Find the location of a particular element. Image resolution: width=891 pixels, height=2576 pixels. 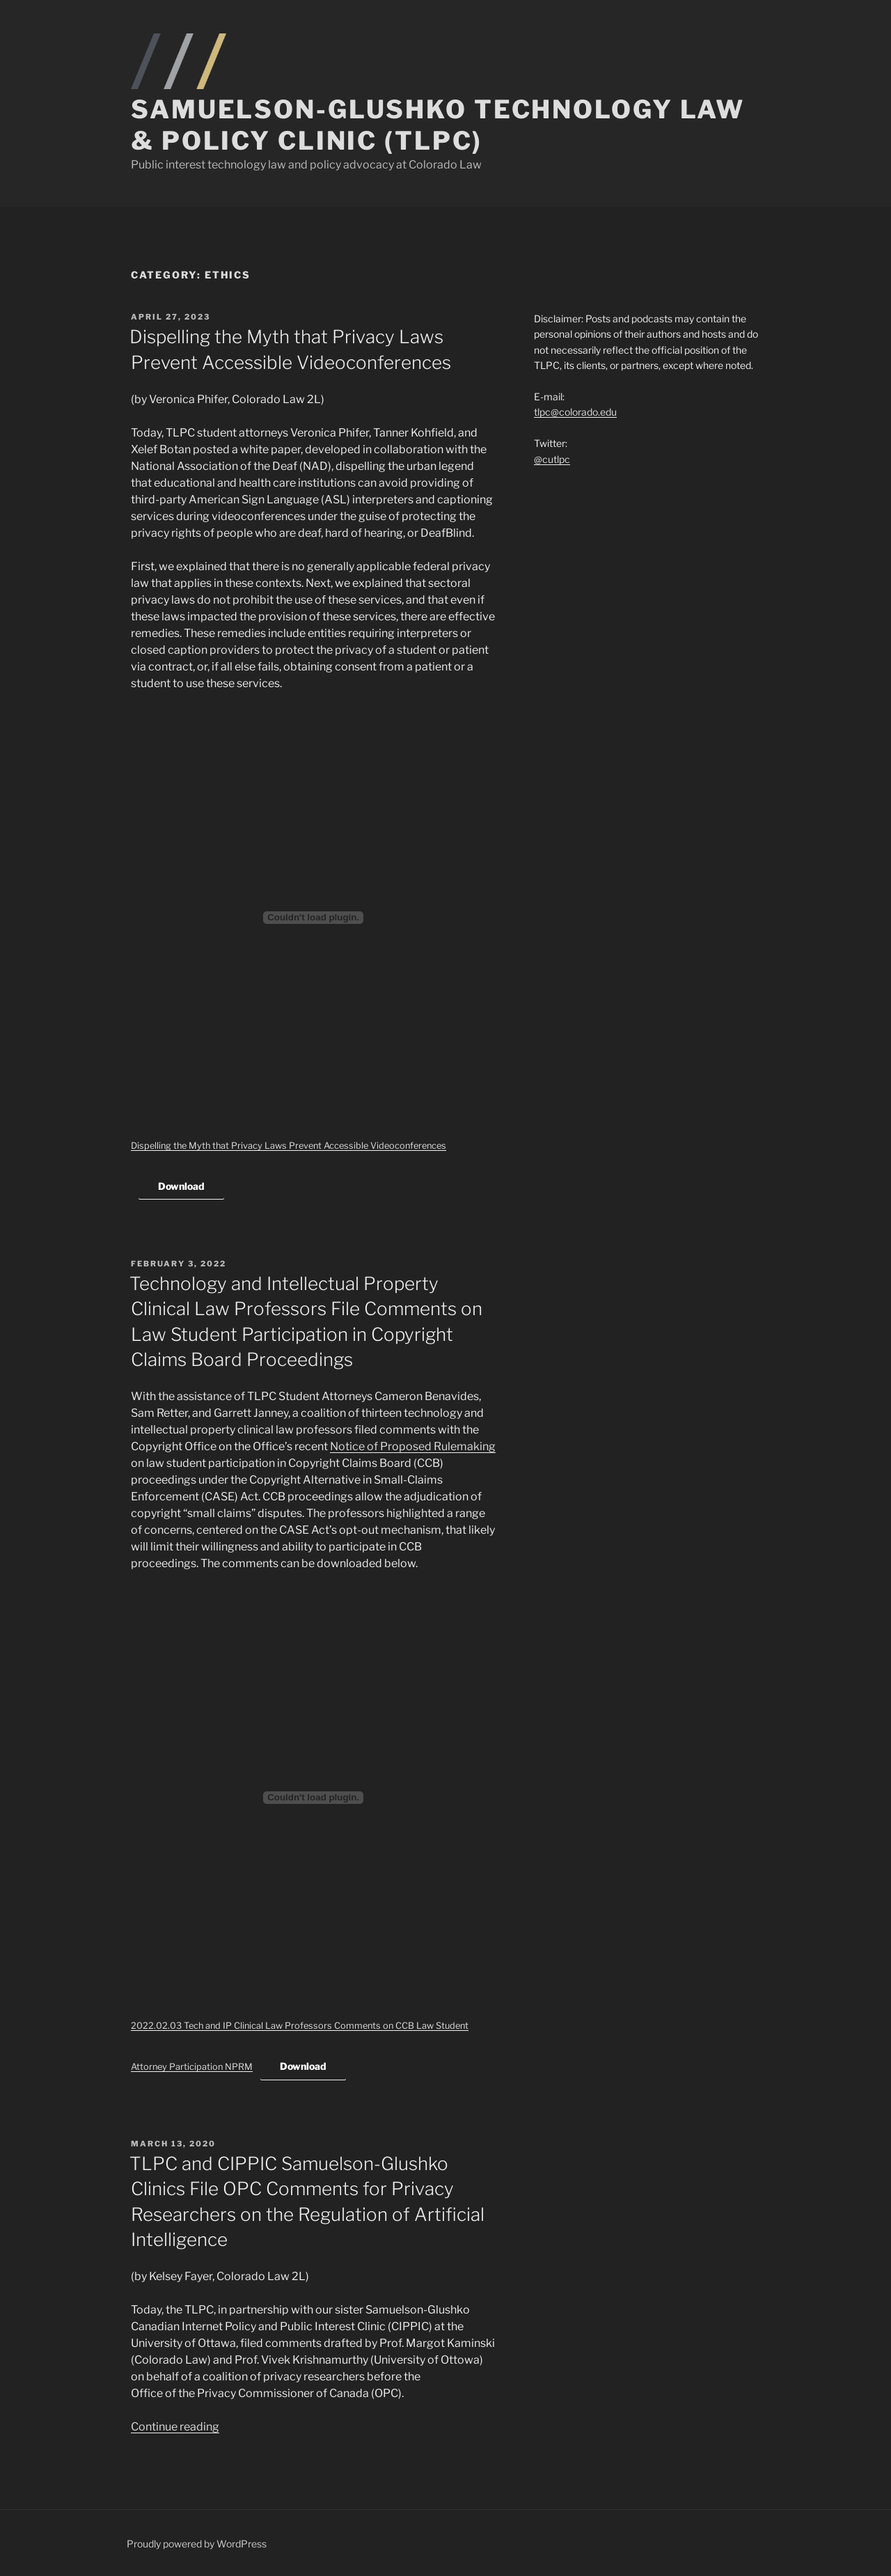

Download is located at coordinates (181, 1186).